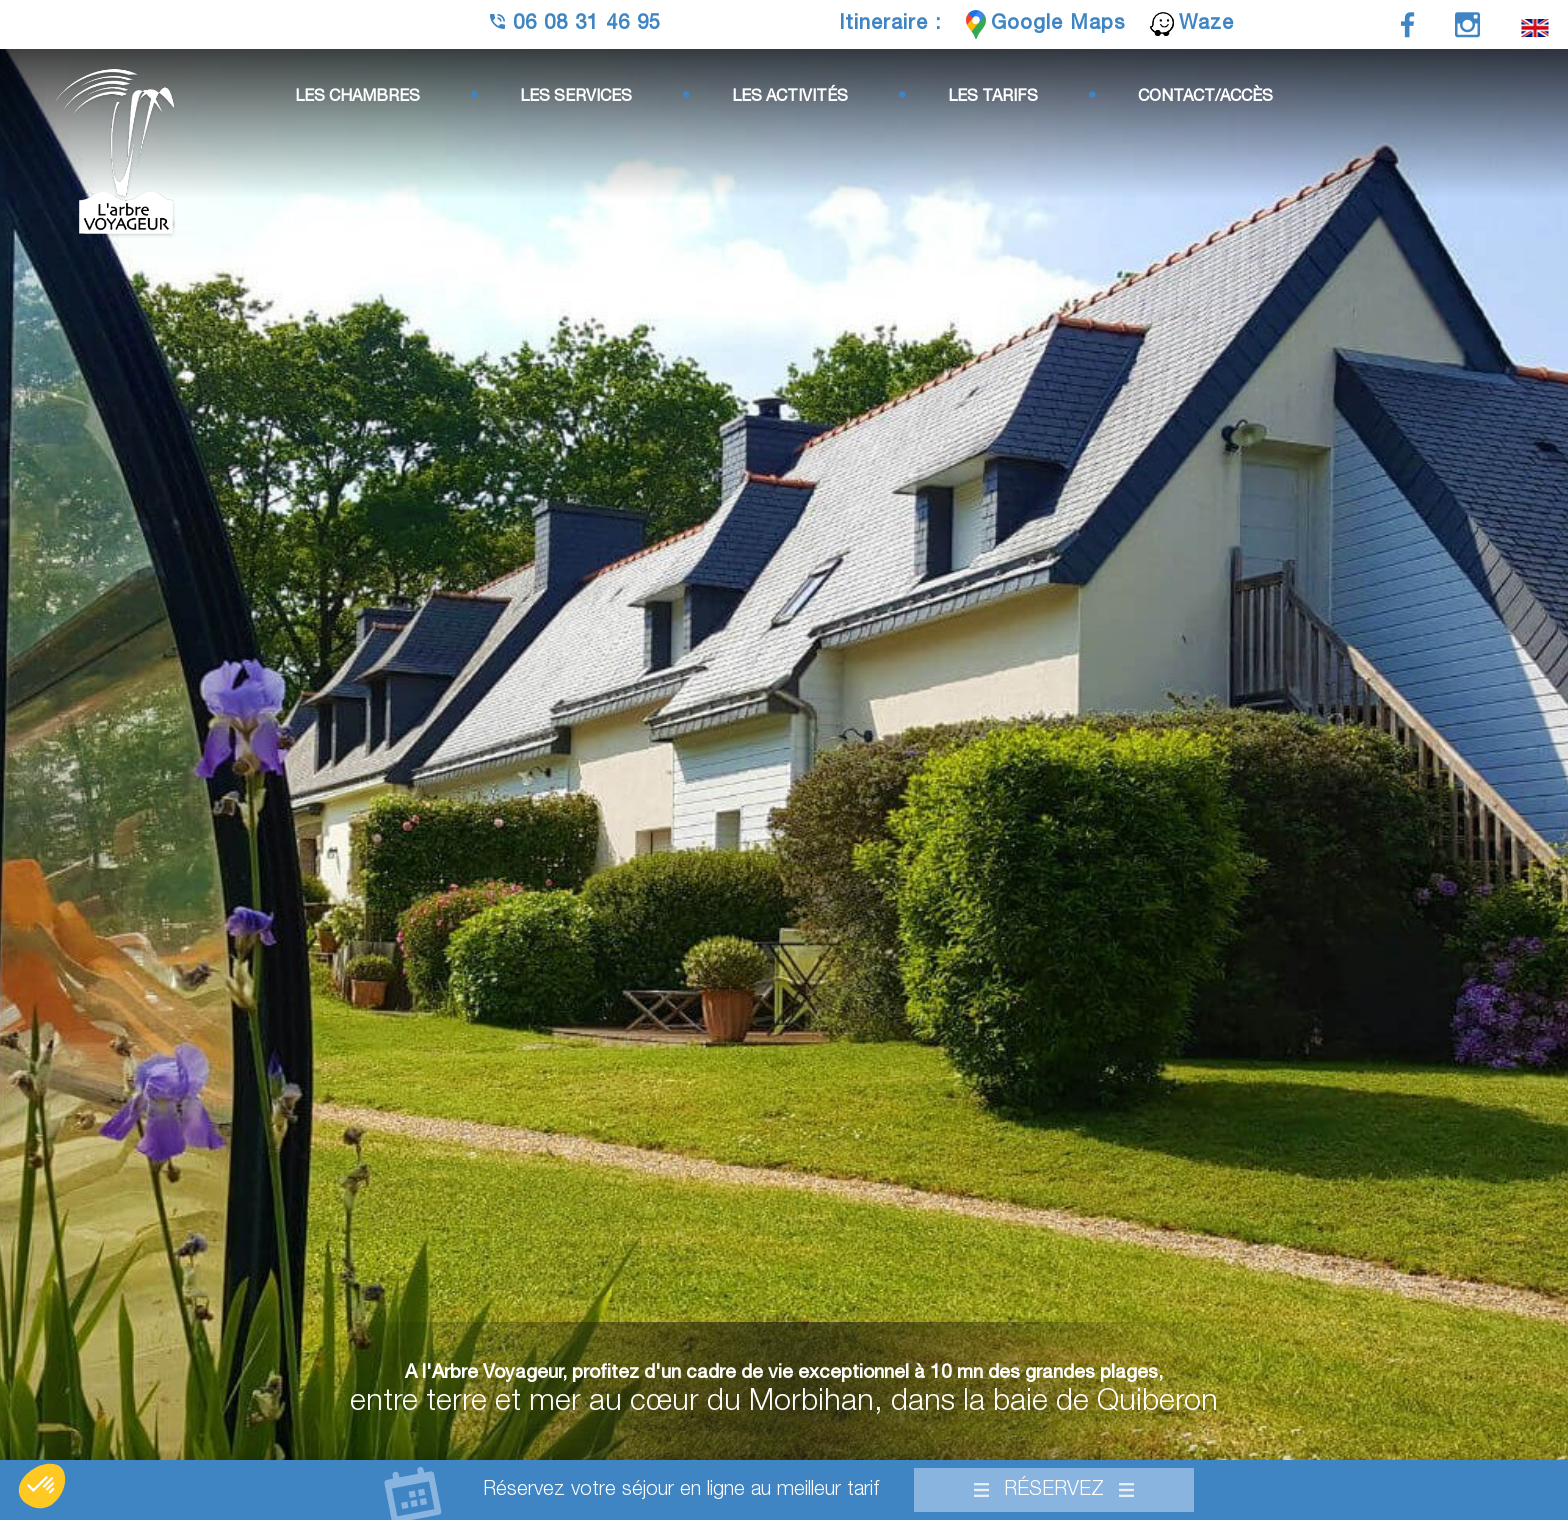 The image size is (1568, 1520). What do you see at coordinates (576, 97) in the screenshot?
I see `Les services` at bounding box center [576, 97].